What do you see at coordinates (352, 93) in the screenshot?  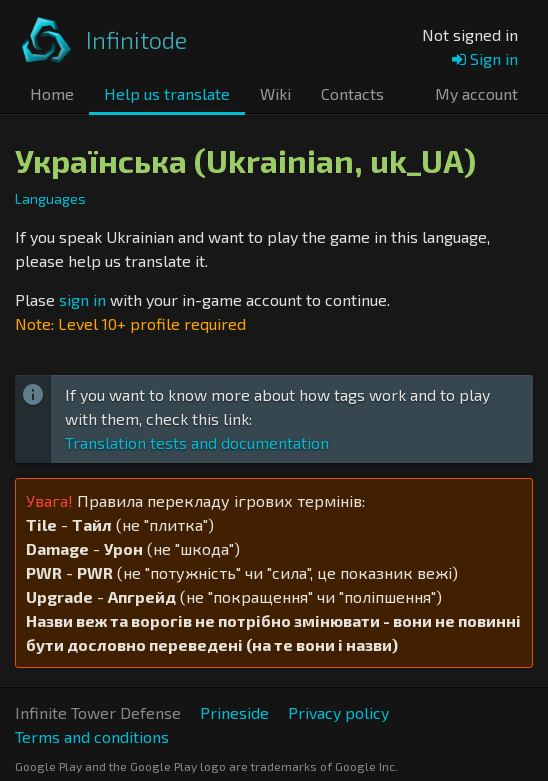 I see `Contacts` at bounding box center [352, 93].